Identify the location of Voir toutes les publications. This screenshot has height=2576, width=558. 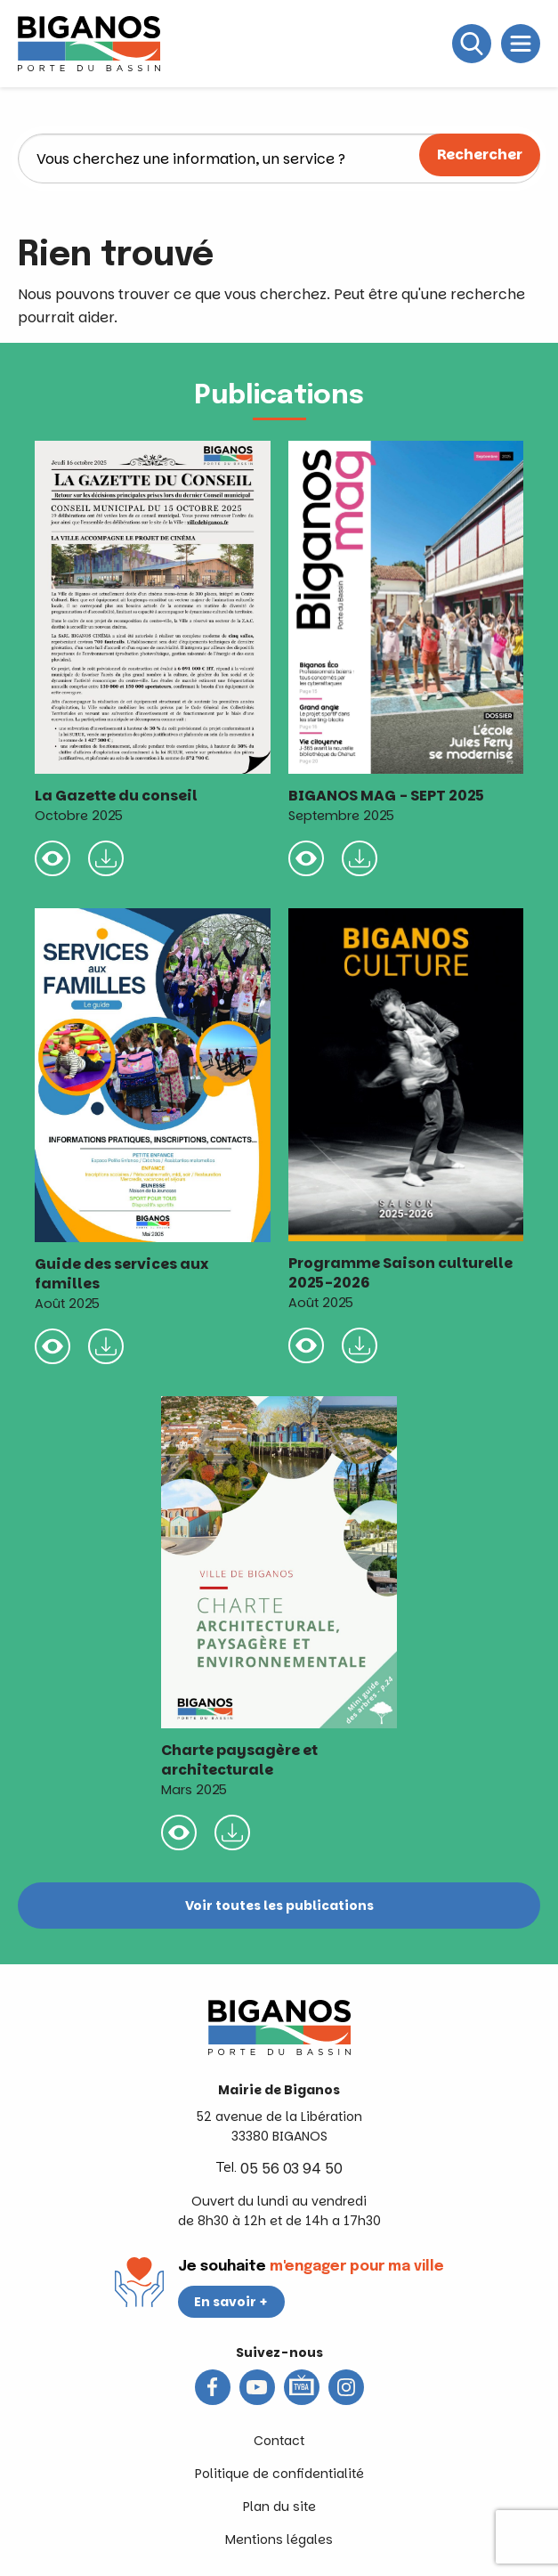
(279, 1905).